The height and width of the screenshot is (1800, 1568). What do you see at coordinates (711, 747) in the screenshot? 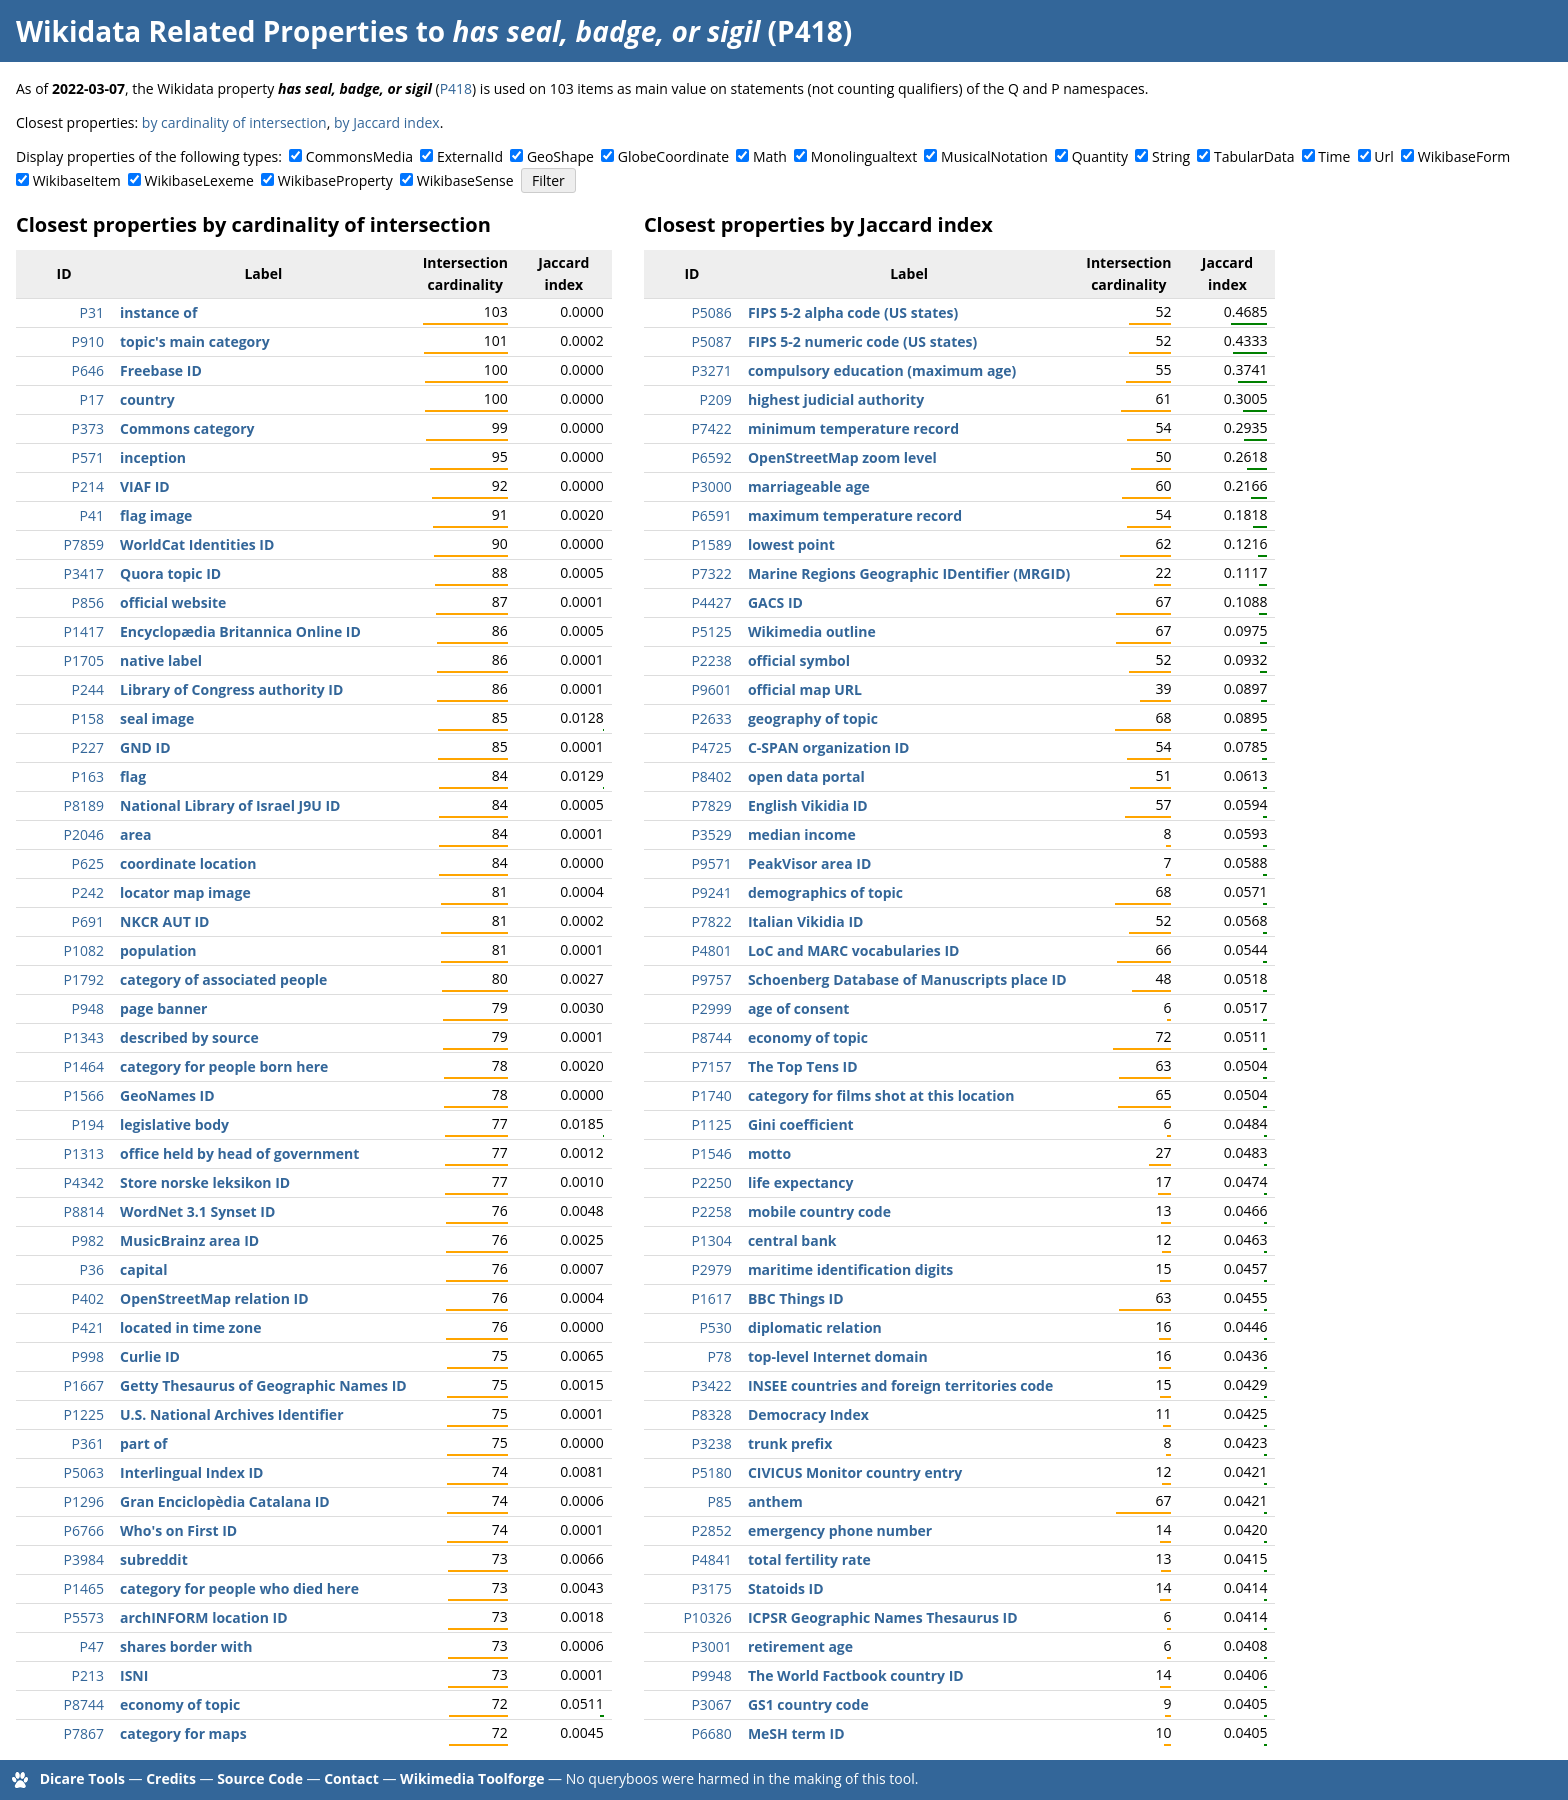
I see `P4725` at bounding box center [711, 747].